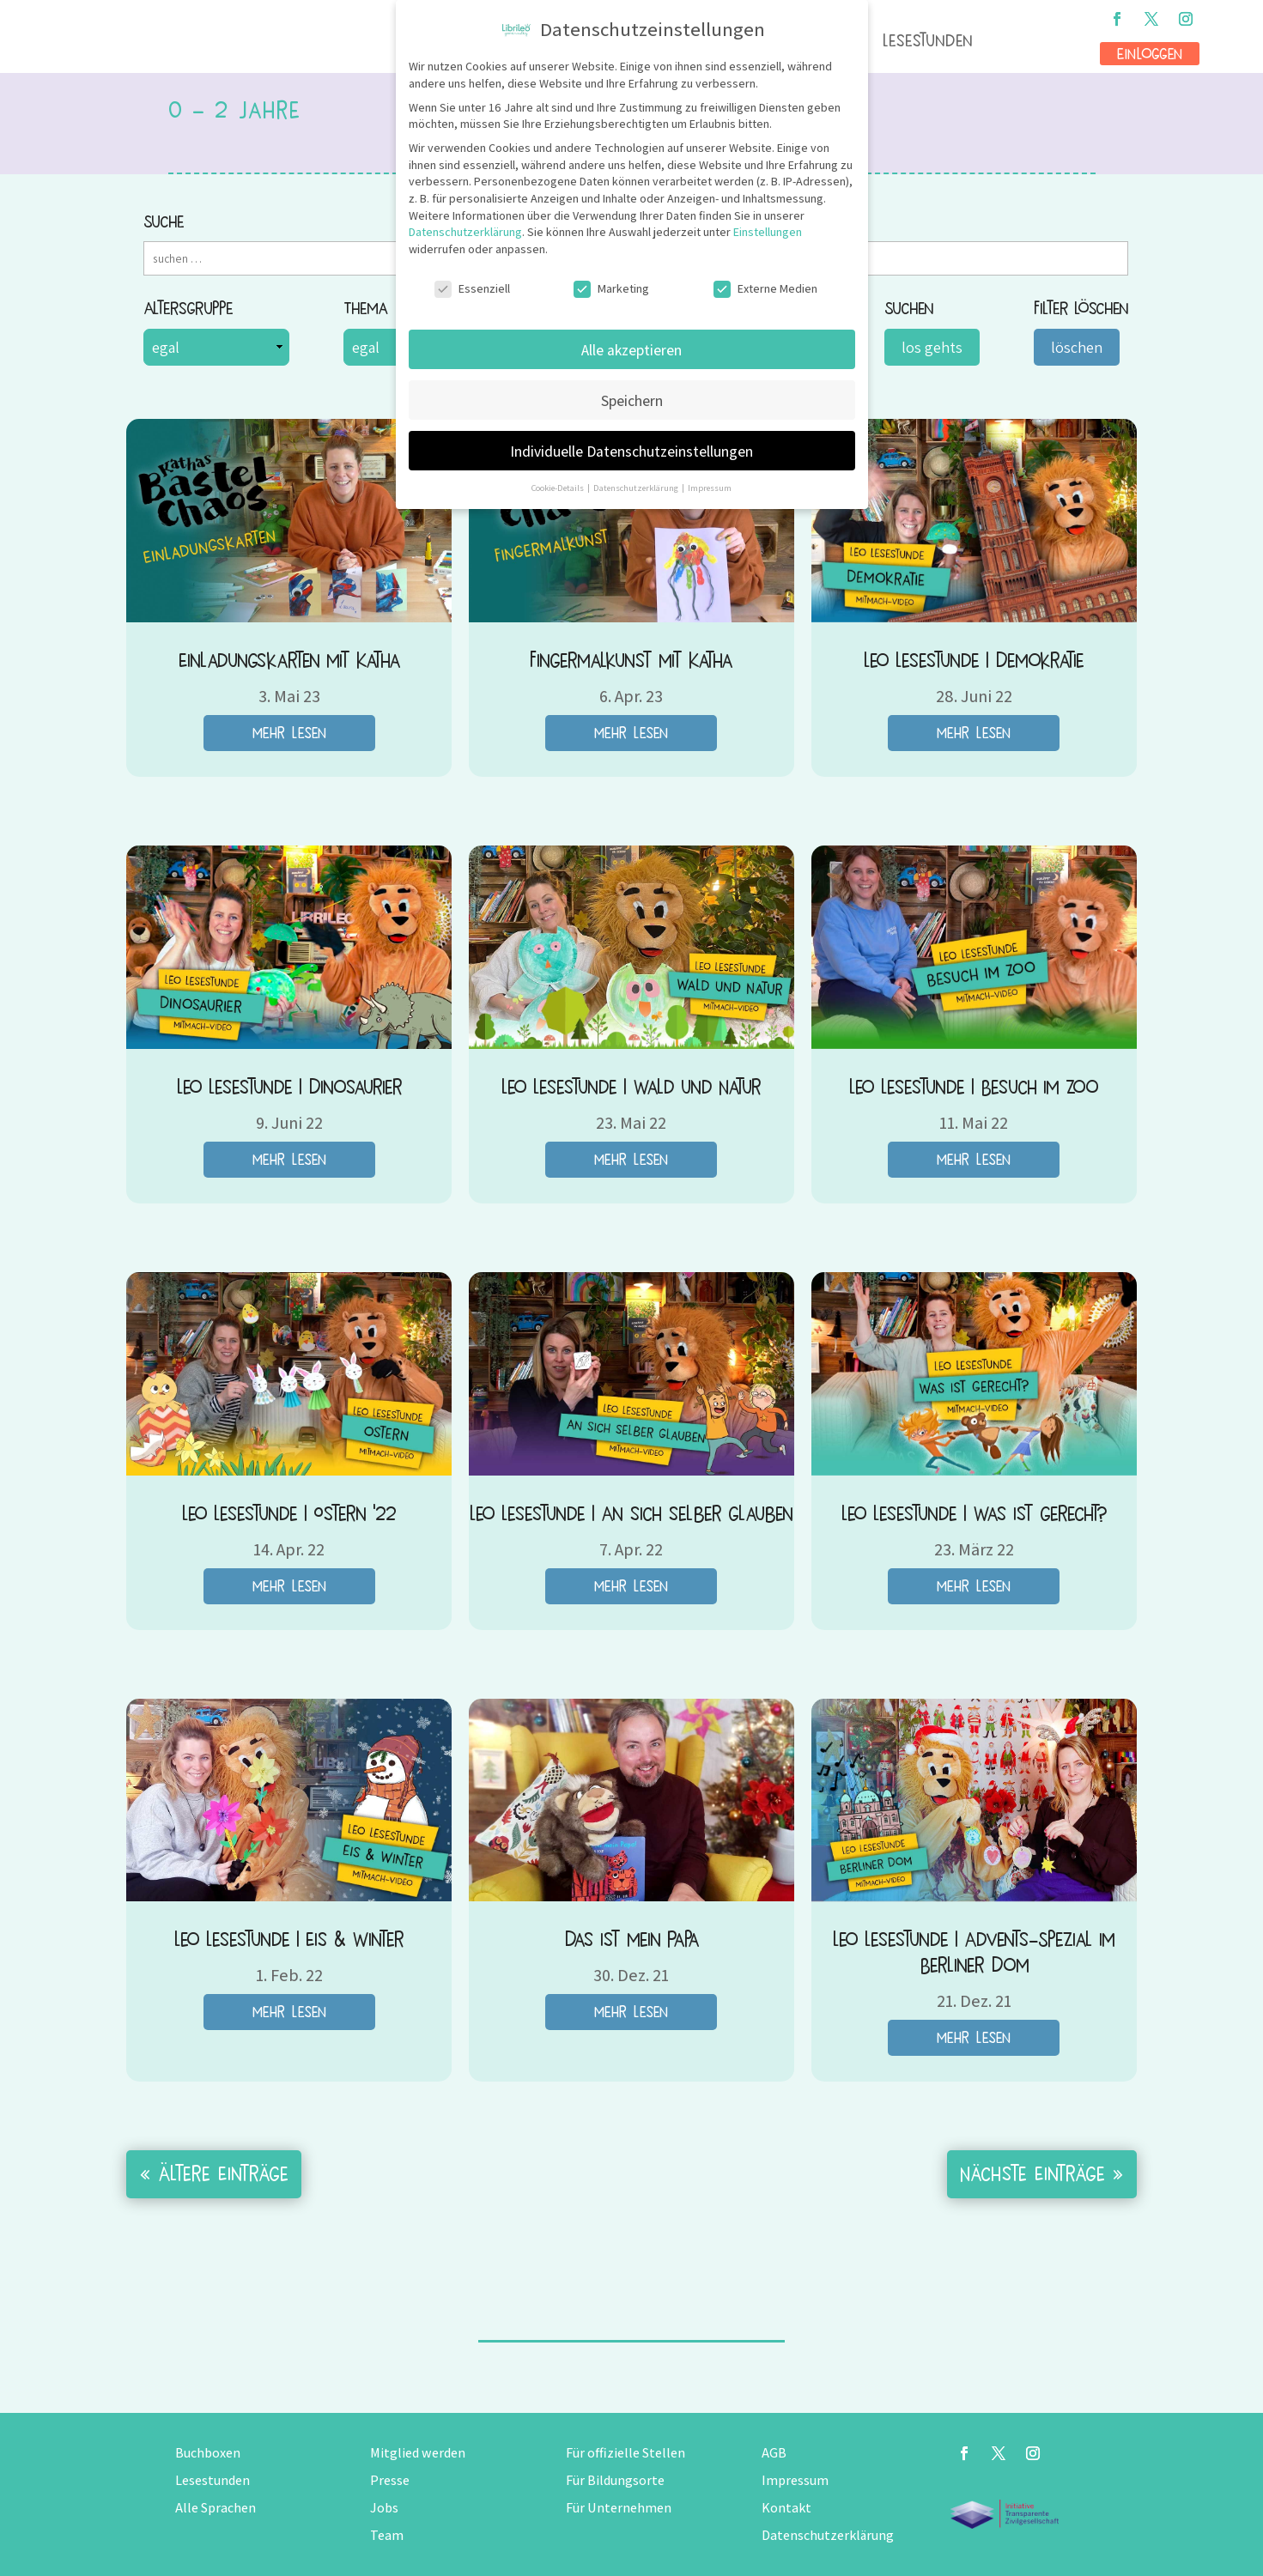 Image resolution: width=1263 pixels, height=2576 pixels. I want to click on Lesestunden, so click(928, 40).